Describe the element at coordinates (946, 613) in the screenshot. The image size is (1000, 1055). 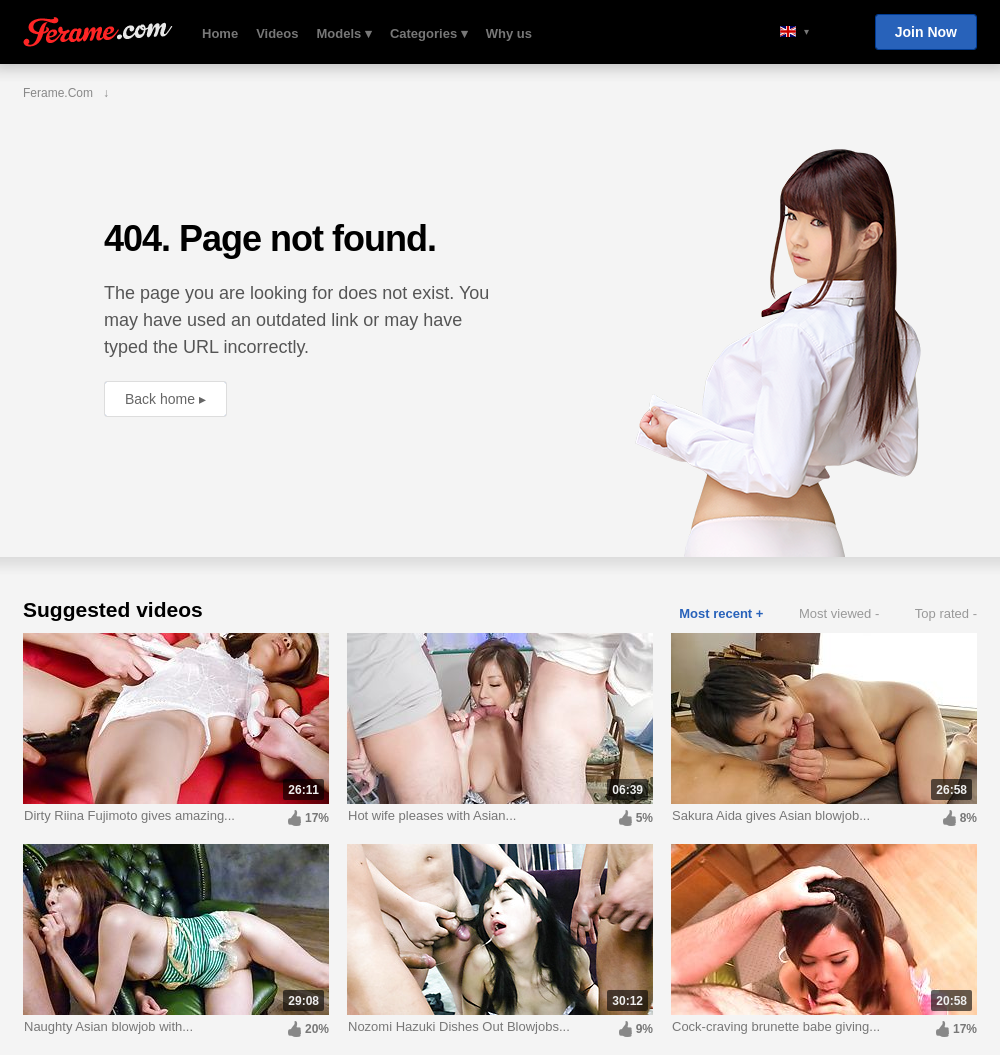
I see `Top rated -` at that location.